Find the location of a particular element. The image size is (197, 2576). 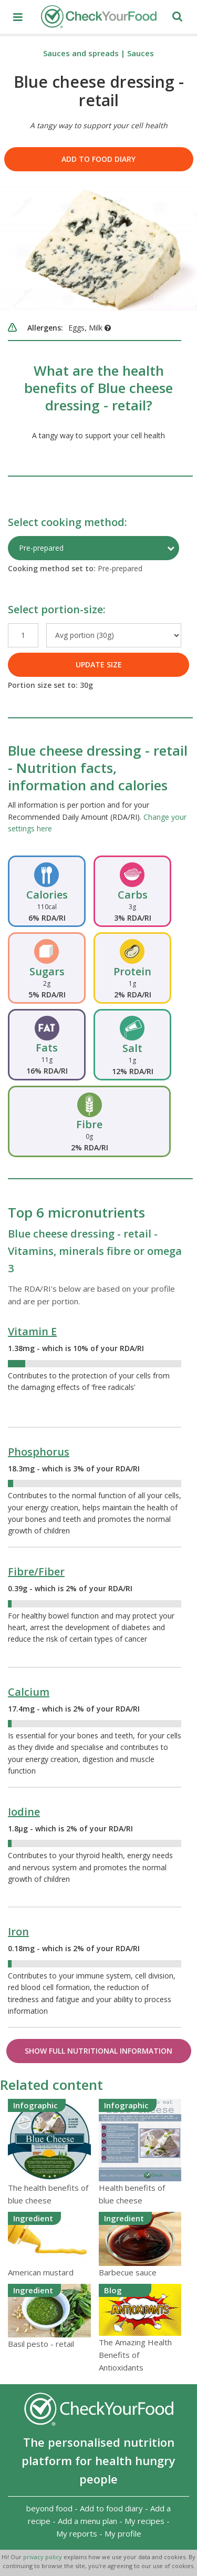

beyond food is located at coordinates (49, 2508).